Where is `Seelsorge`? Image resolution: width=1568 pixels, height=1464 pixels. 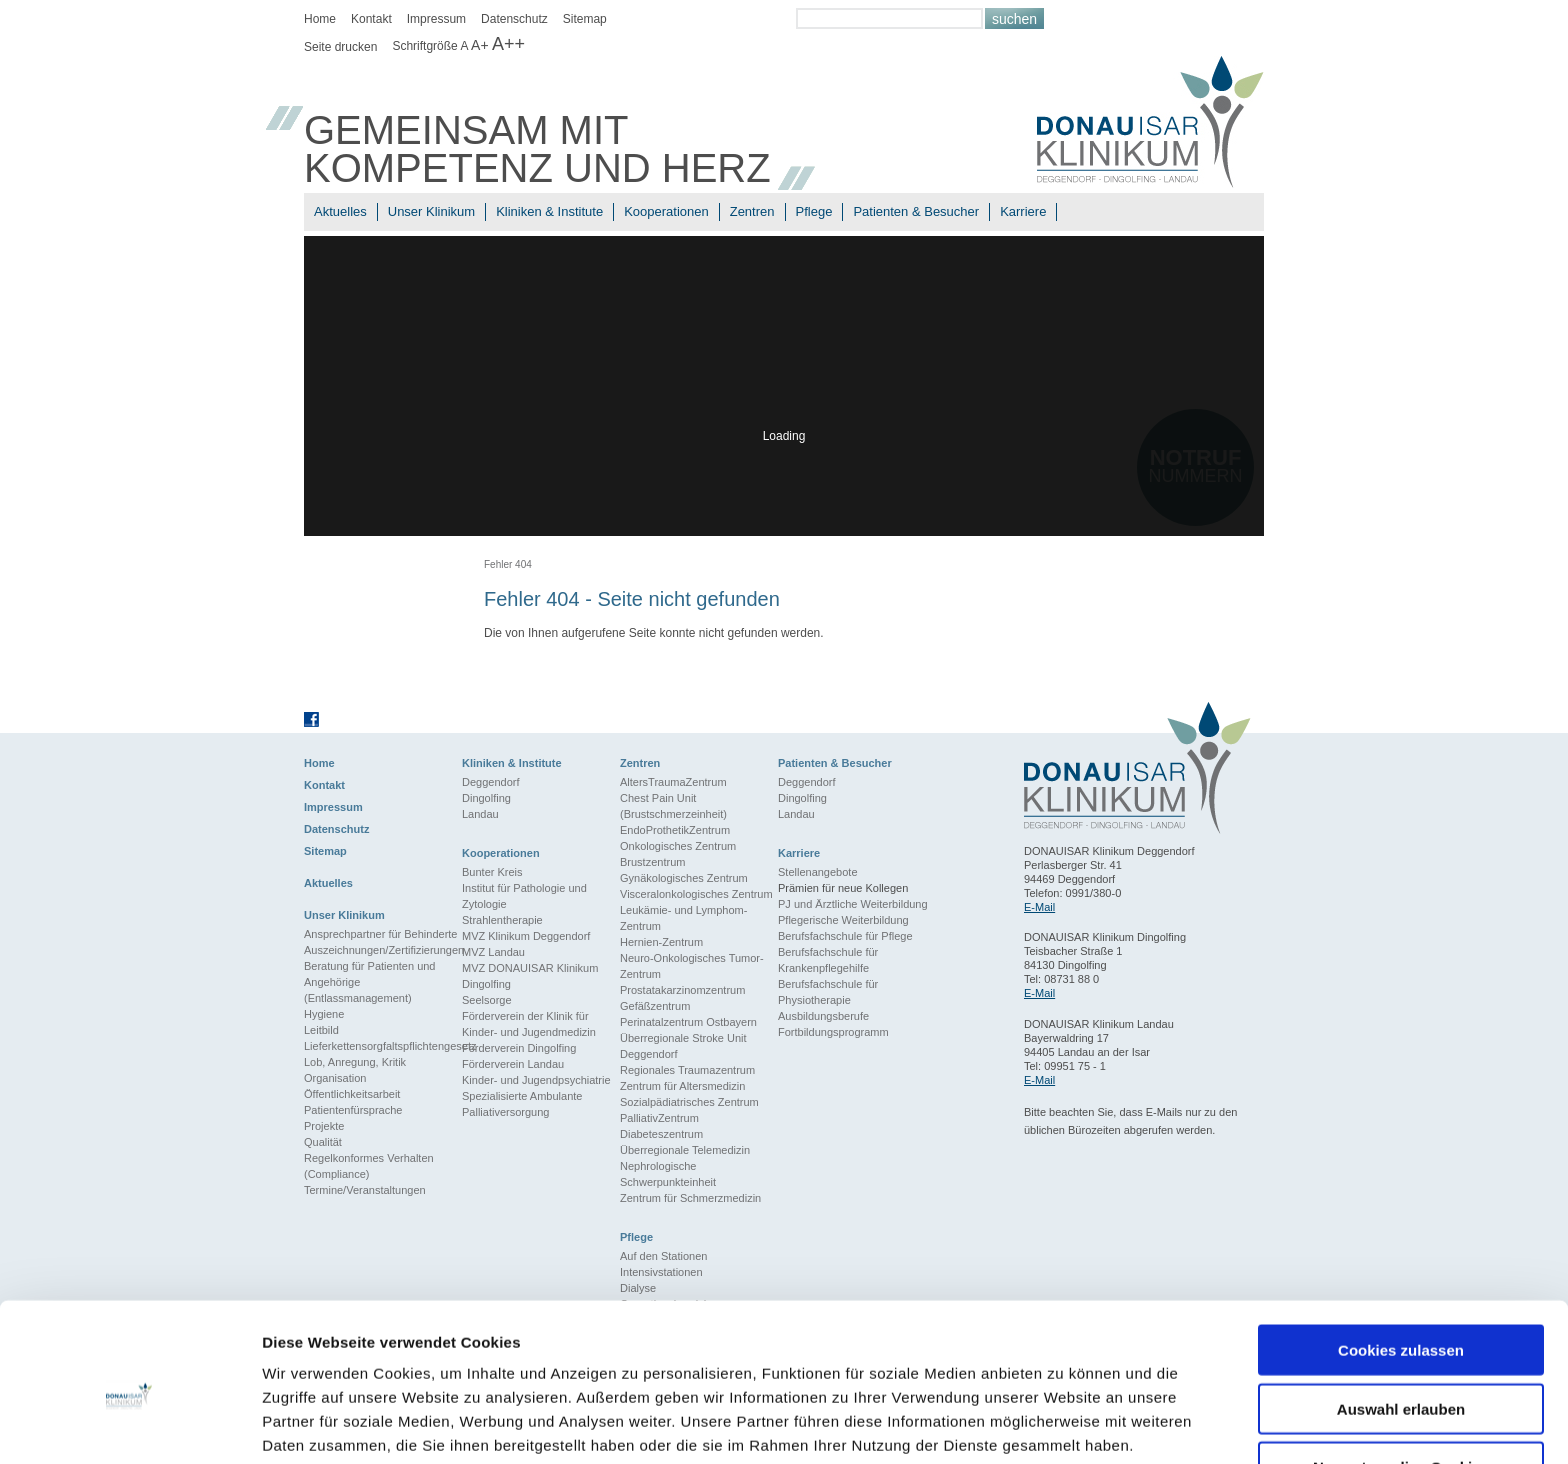 Seelsorge is located at coordinates (487, 1000).